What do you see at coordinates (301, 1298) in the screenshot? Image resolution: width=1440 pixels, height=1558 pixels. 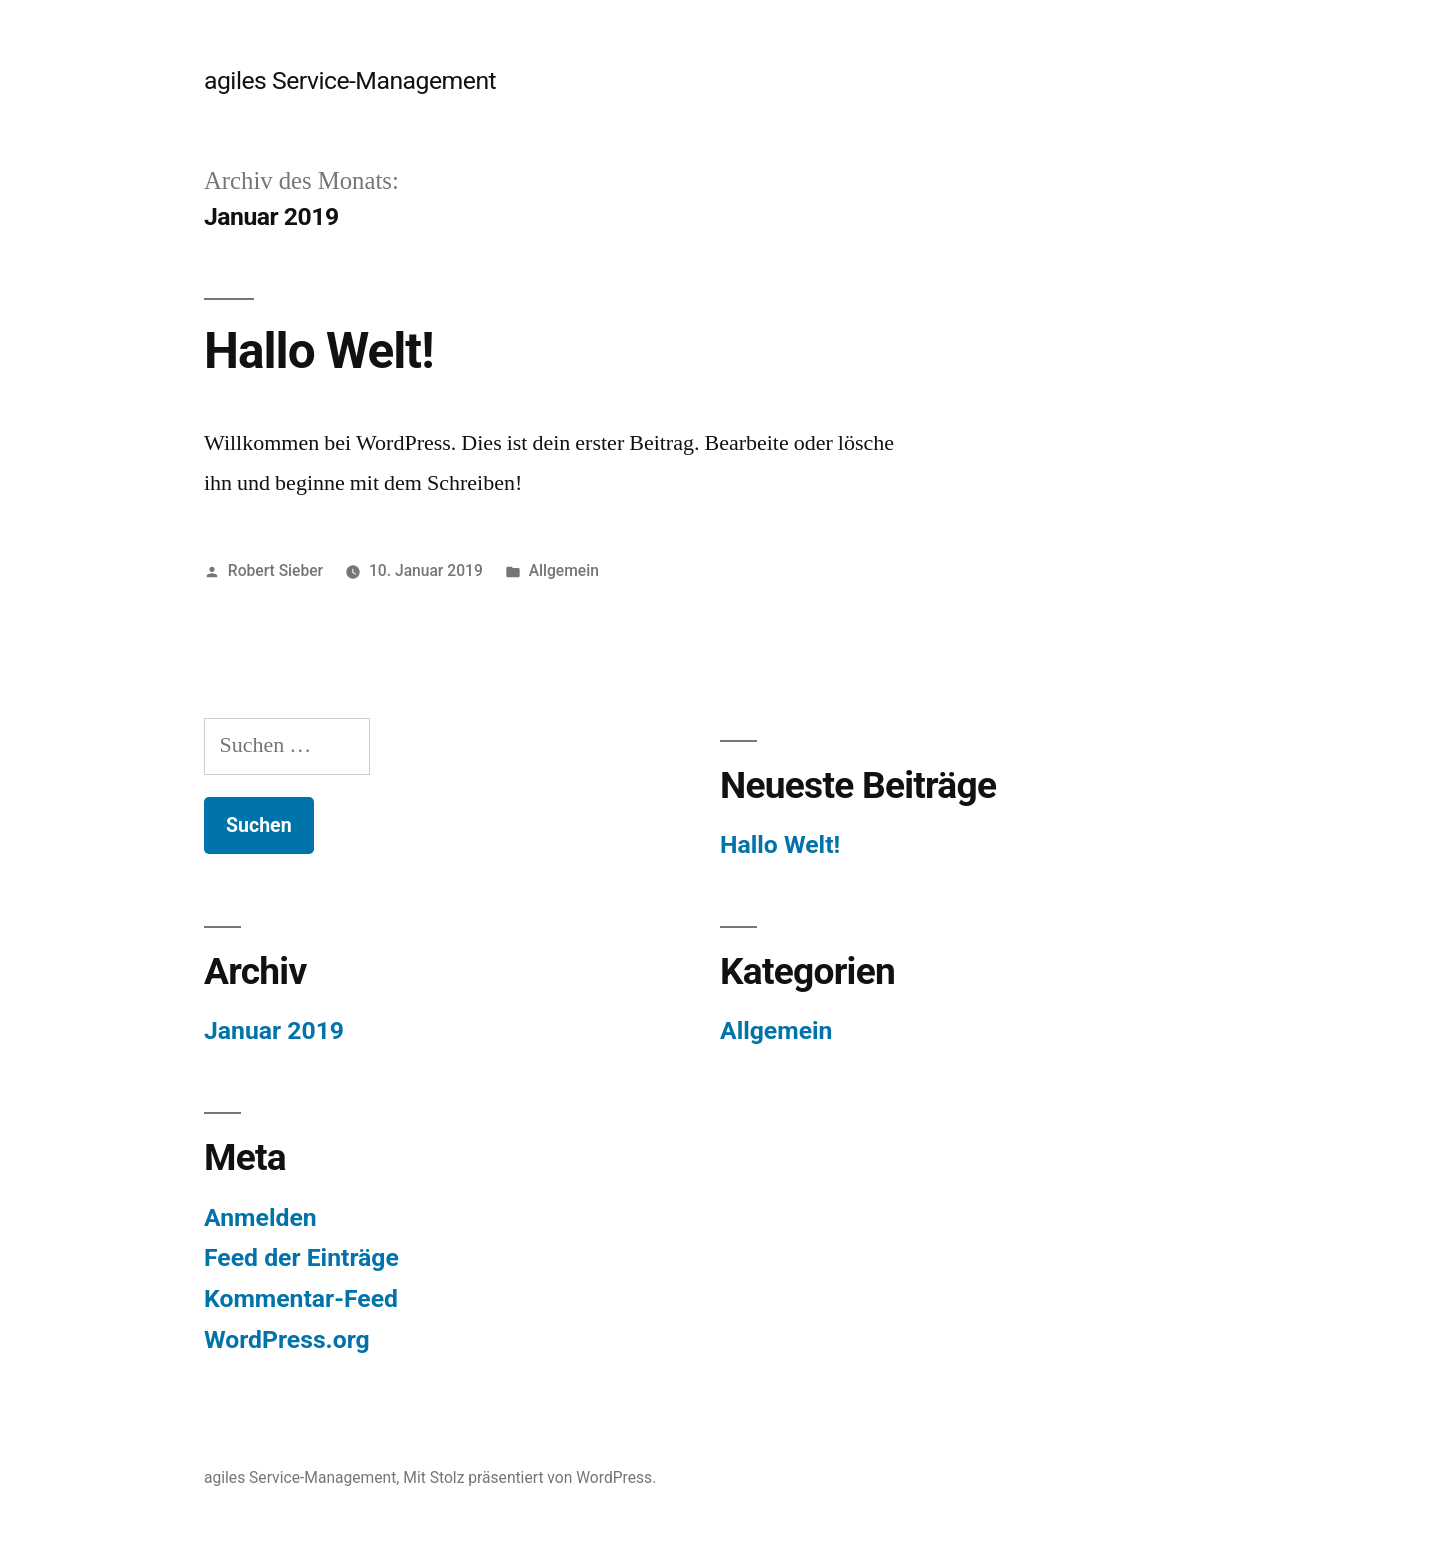 I see `Kommentar-Feed` at bounding box center [301, 1298].